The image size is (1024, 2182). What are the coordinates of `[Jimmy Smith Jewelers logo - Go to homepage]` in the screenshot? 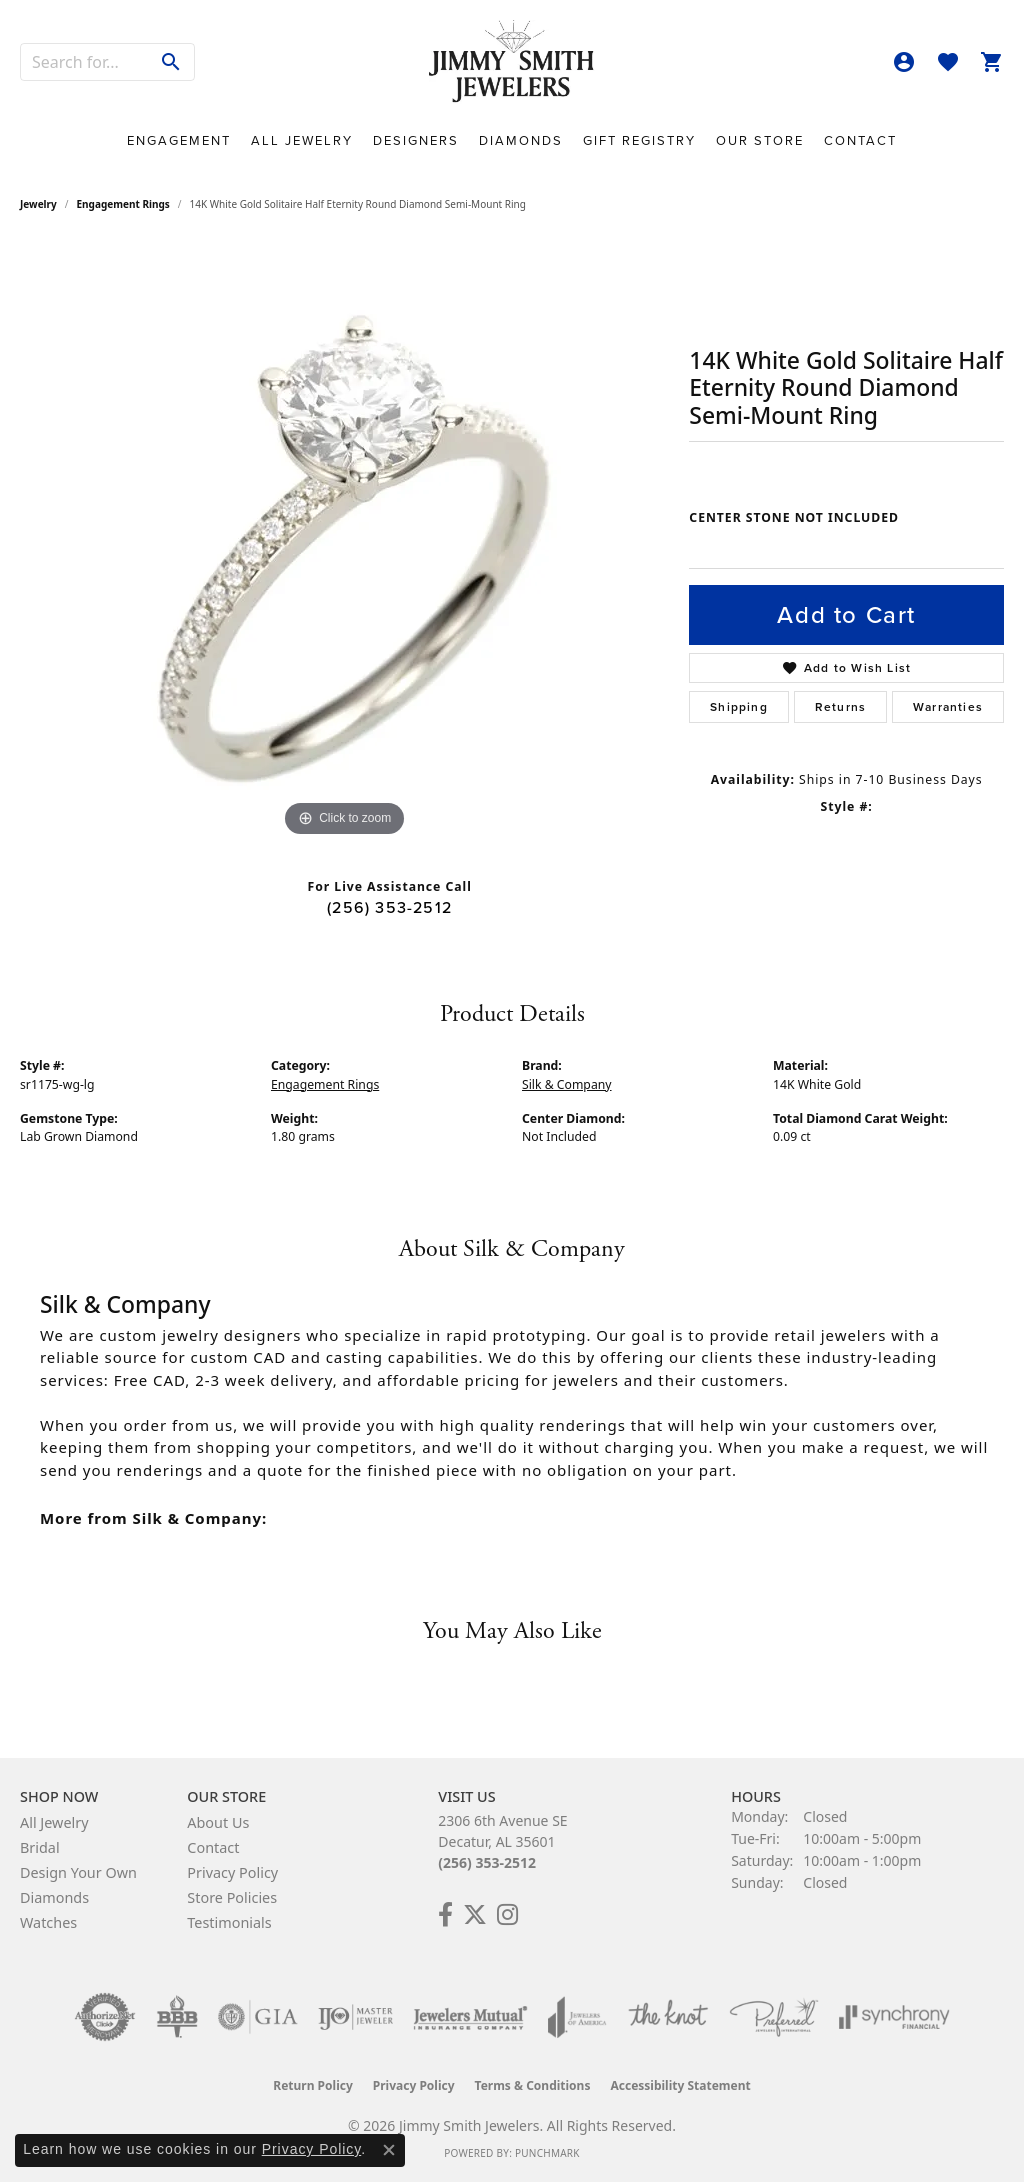 It's located at (512, 62).